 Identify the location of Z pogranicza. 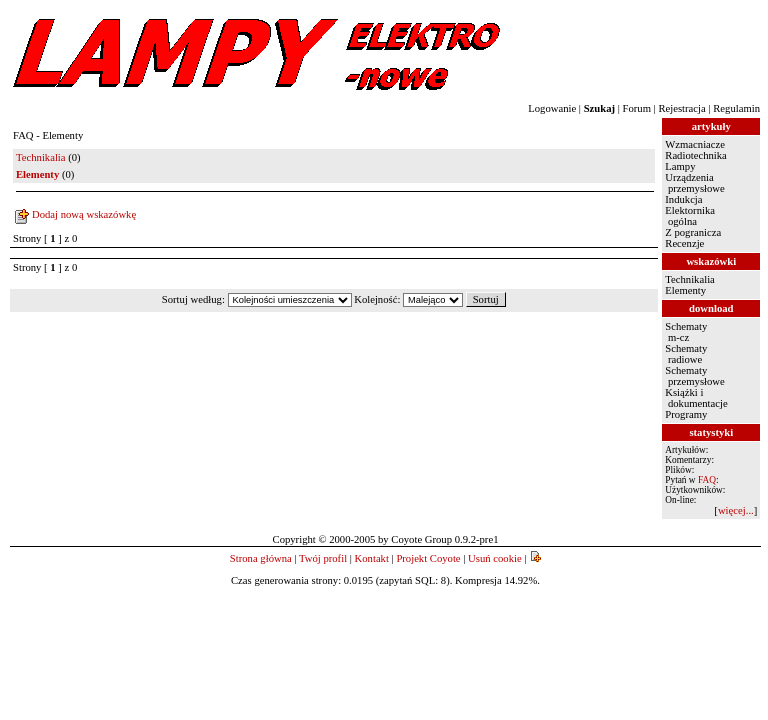
(693, 232).